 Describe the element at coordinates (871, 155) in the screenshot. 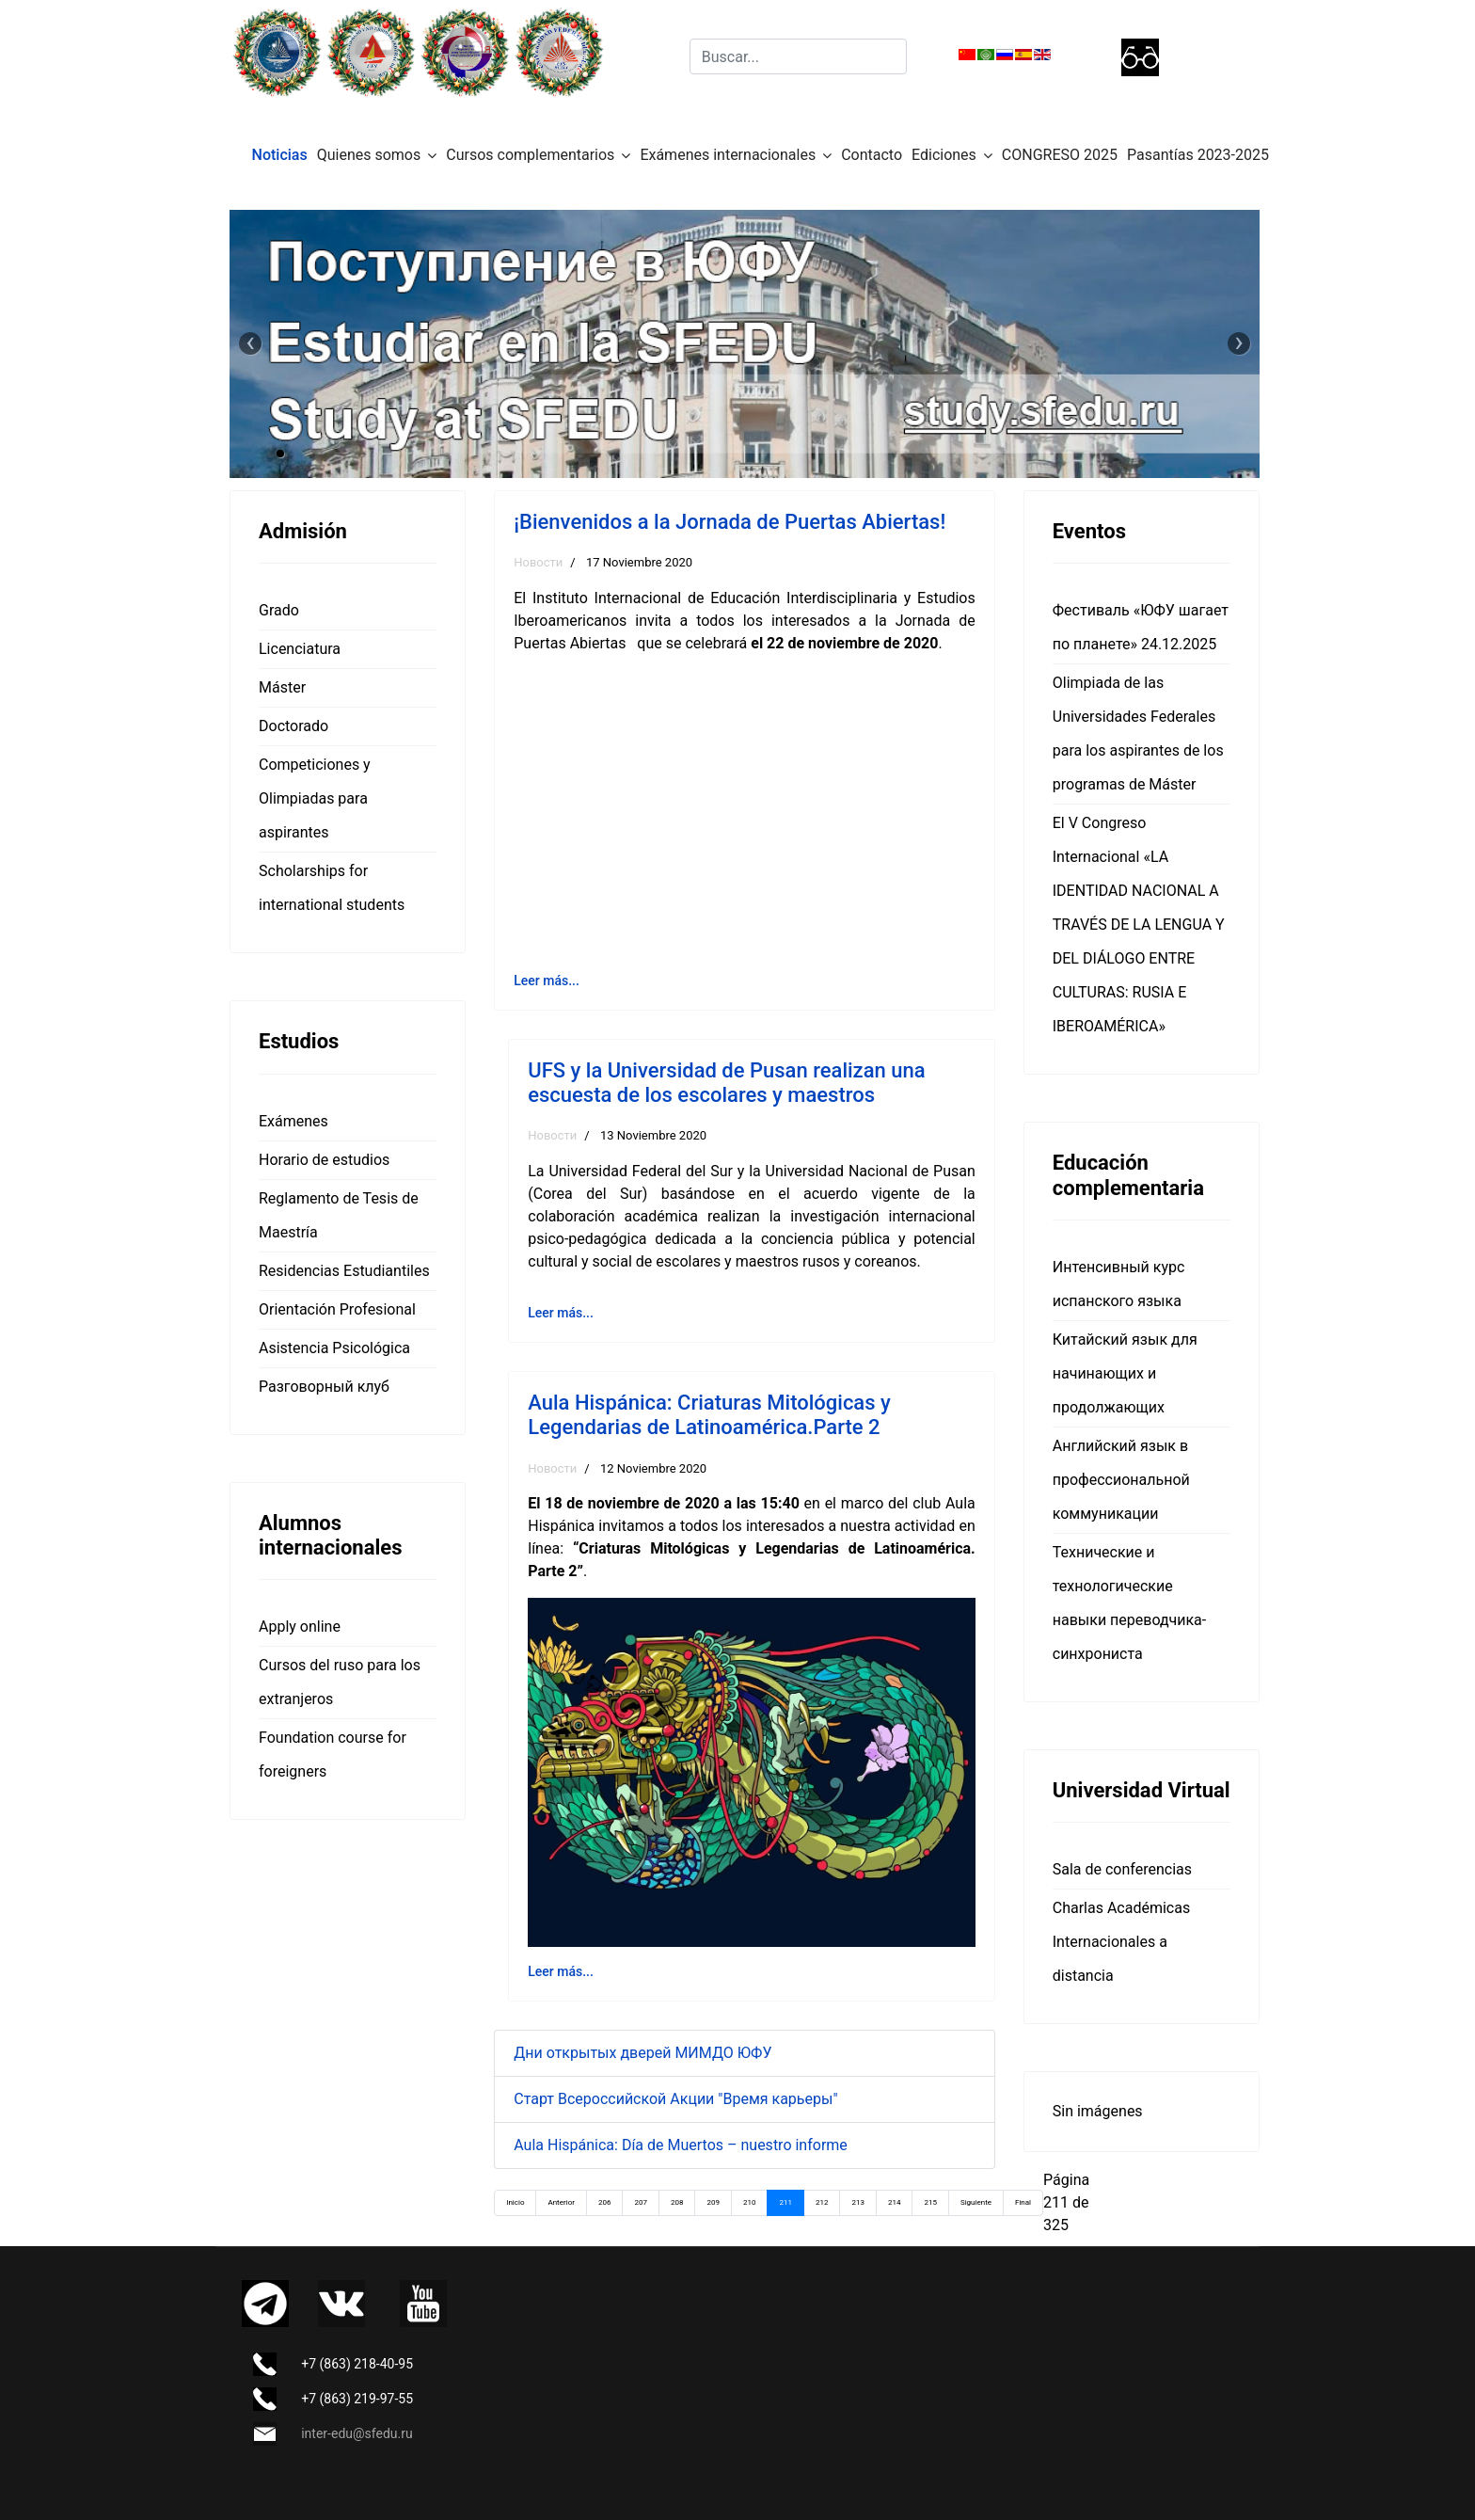

I see `Contacto` at that location.